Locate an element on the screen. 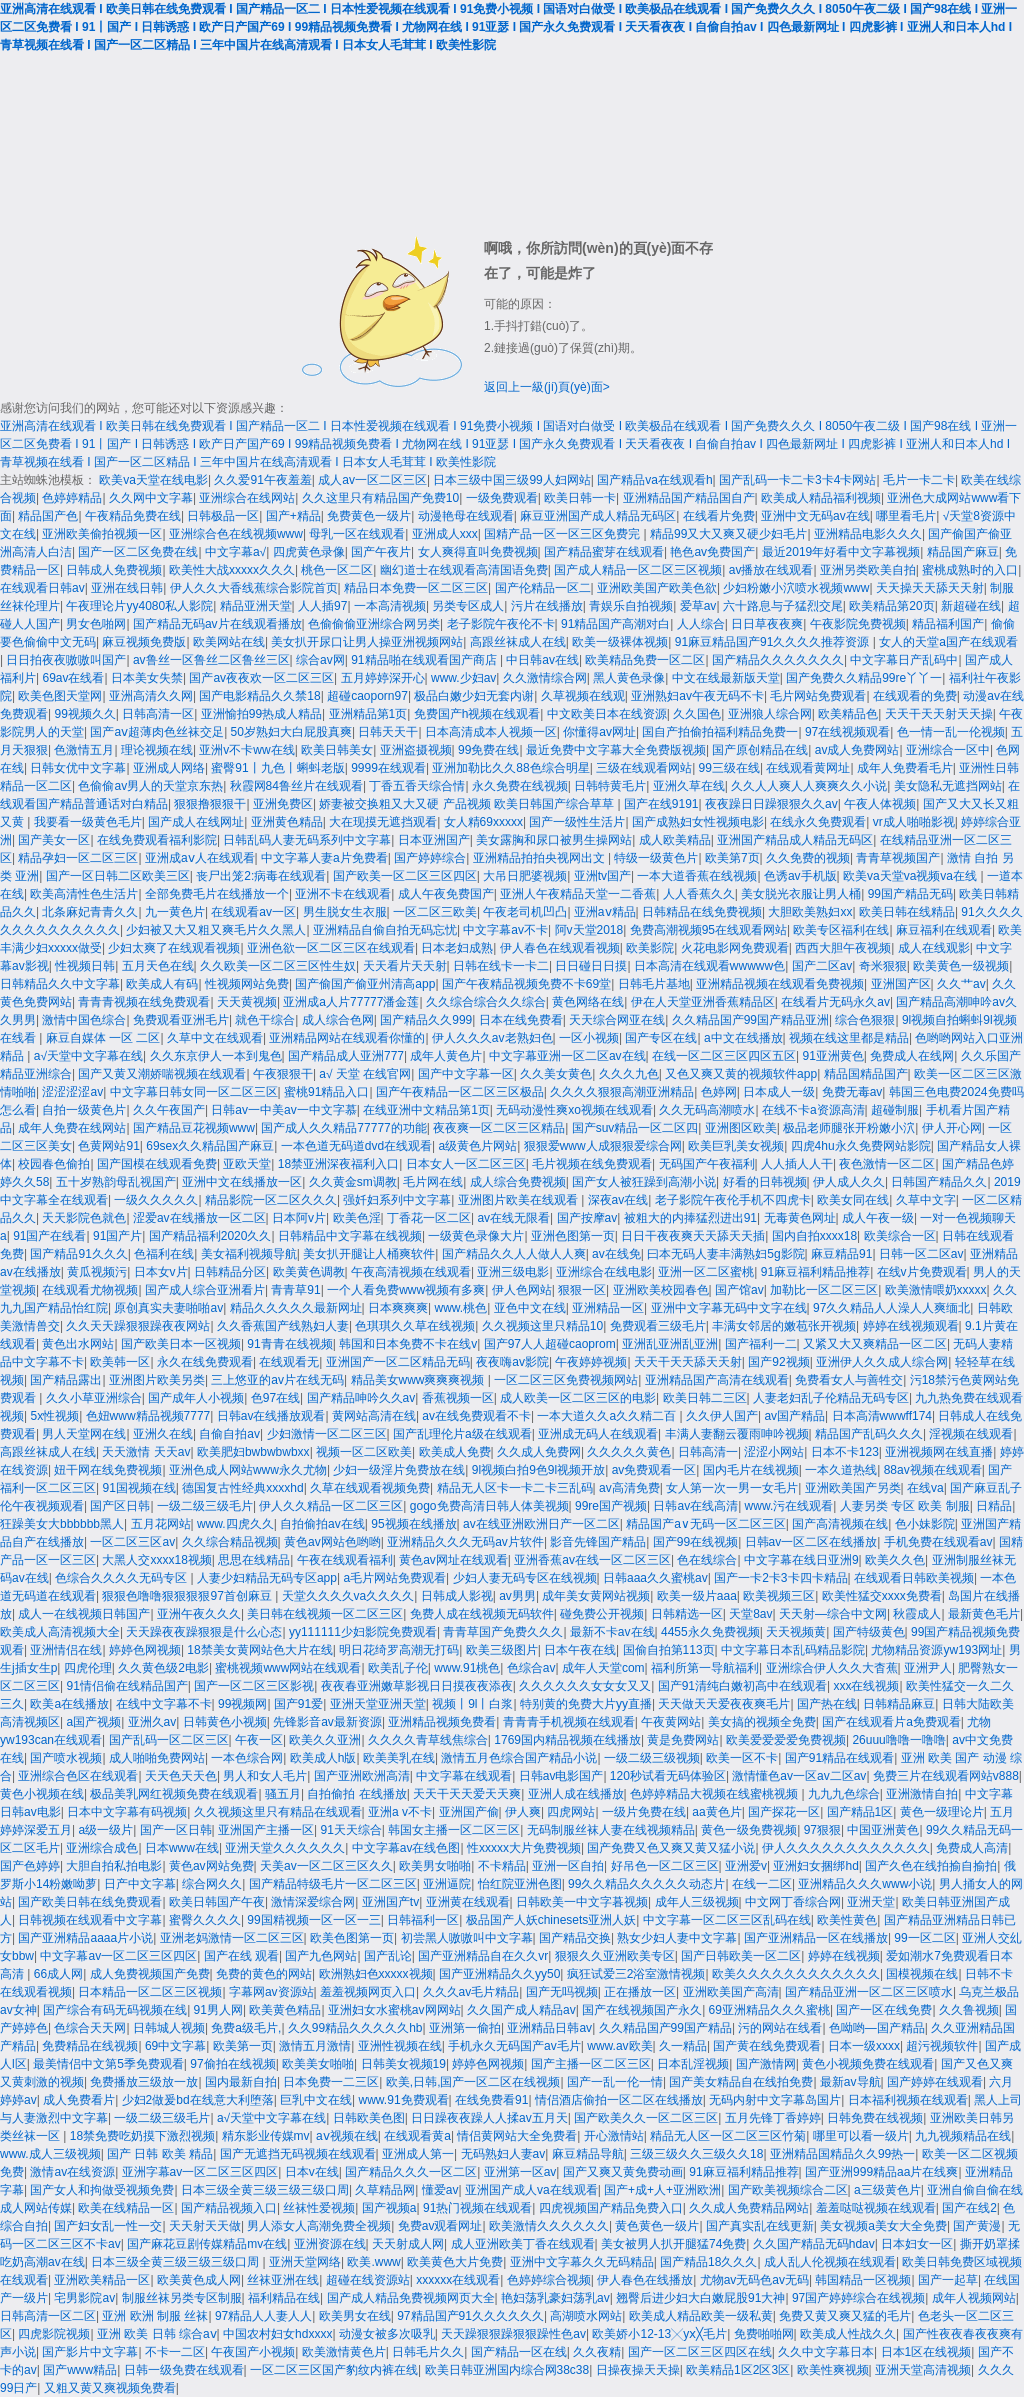  亚洲精品第1页 is located at coordinates (368, 714).